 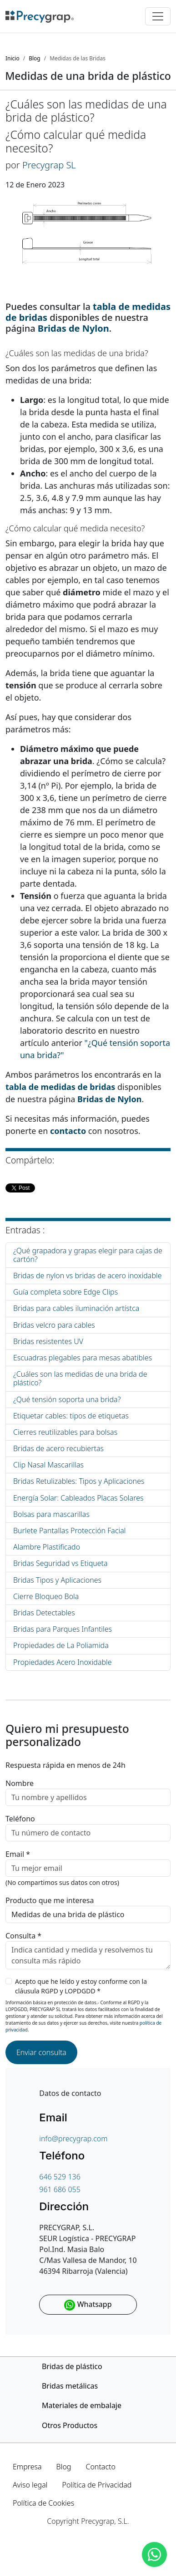 What do you see at coordinates (20, 1819) in the screenshot?
I see `Teléfono` at bounding box center [20, 1819].